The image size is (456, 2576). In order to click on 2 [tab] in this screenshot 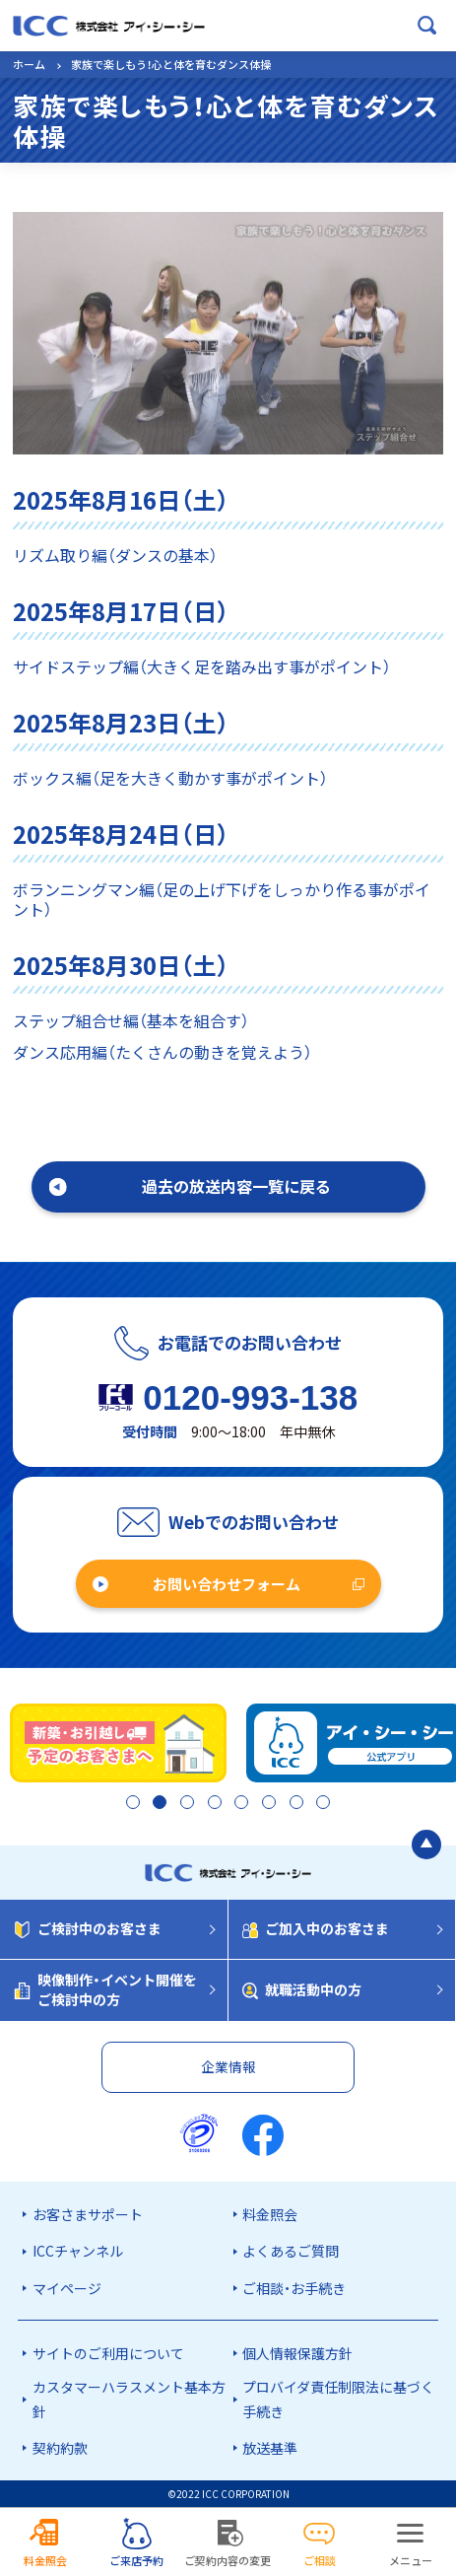, I will do `click(155, 1804)`.